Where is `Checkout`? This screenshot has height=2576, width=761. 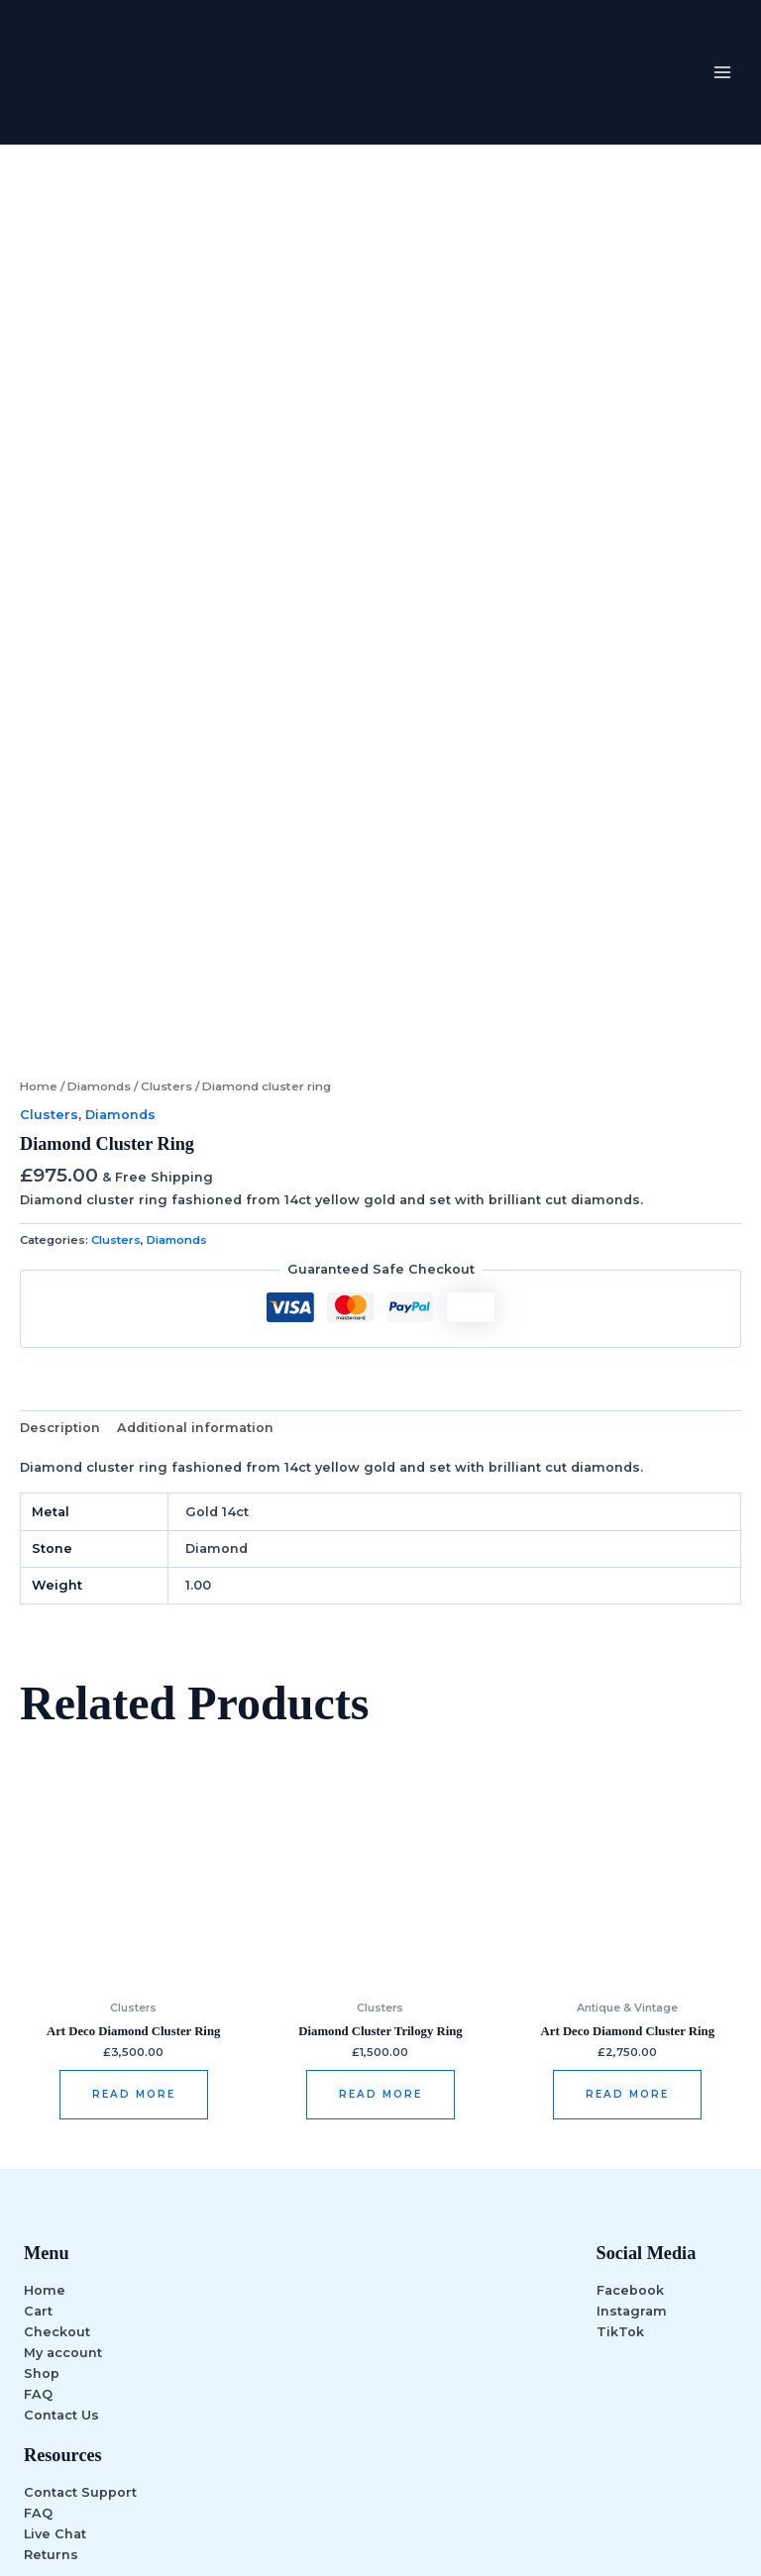 Checkout is located at coordinates (57, 2182).